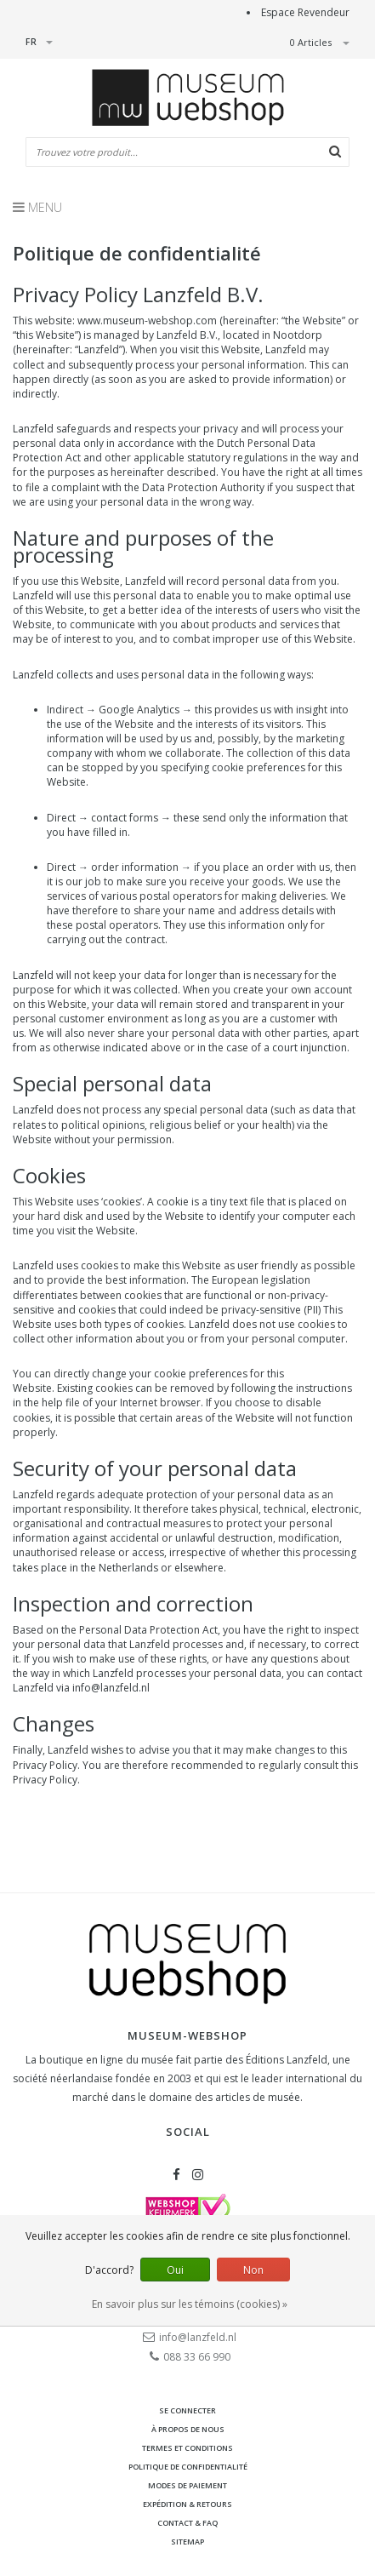 The width and height of the screenshot is (375, 2576). I want to click on Modes de paiement, so click(187, 2485).